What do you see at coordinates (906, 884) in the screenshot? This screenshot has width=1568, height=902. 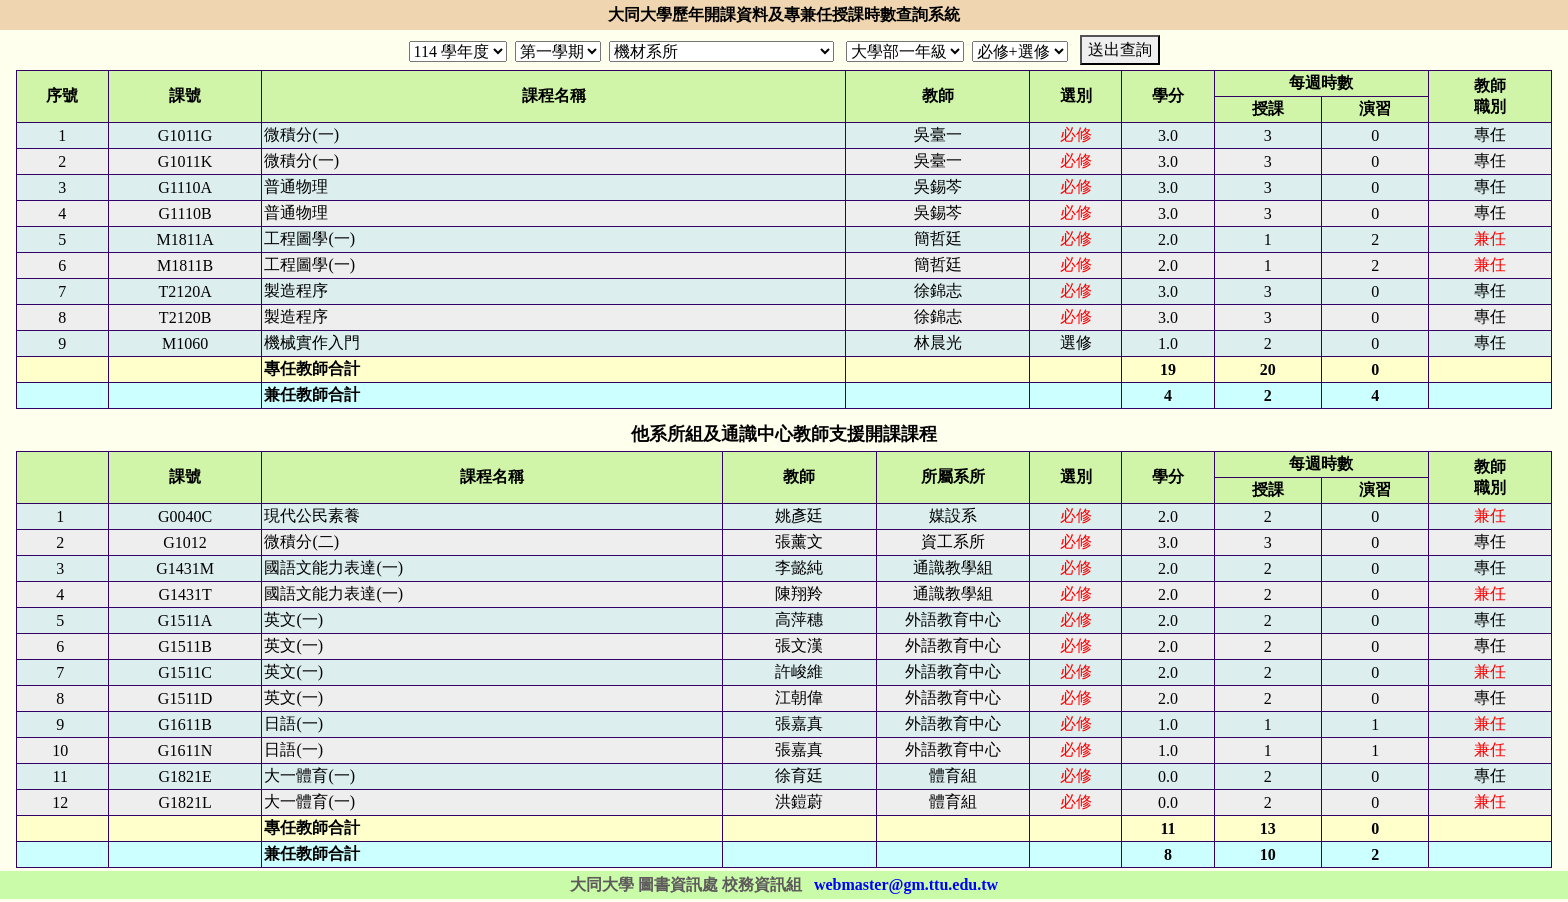 I see `webmaster@gm.ttu.edu.tw` at bounding box center [906, 884].